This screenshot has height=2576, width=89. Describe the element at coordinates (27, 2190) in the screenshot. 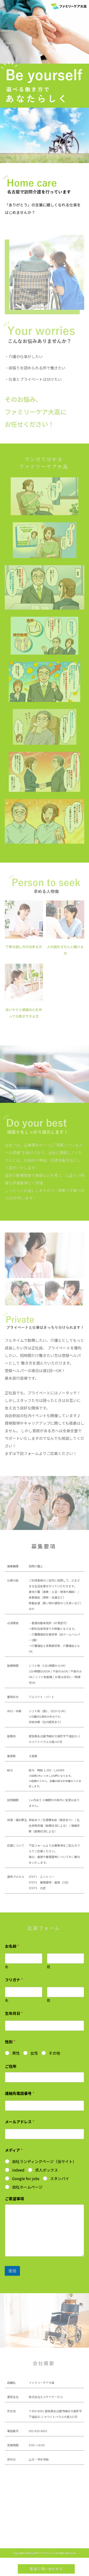

I see `自社ホームページ` at that location.